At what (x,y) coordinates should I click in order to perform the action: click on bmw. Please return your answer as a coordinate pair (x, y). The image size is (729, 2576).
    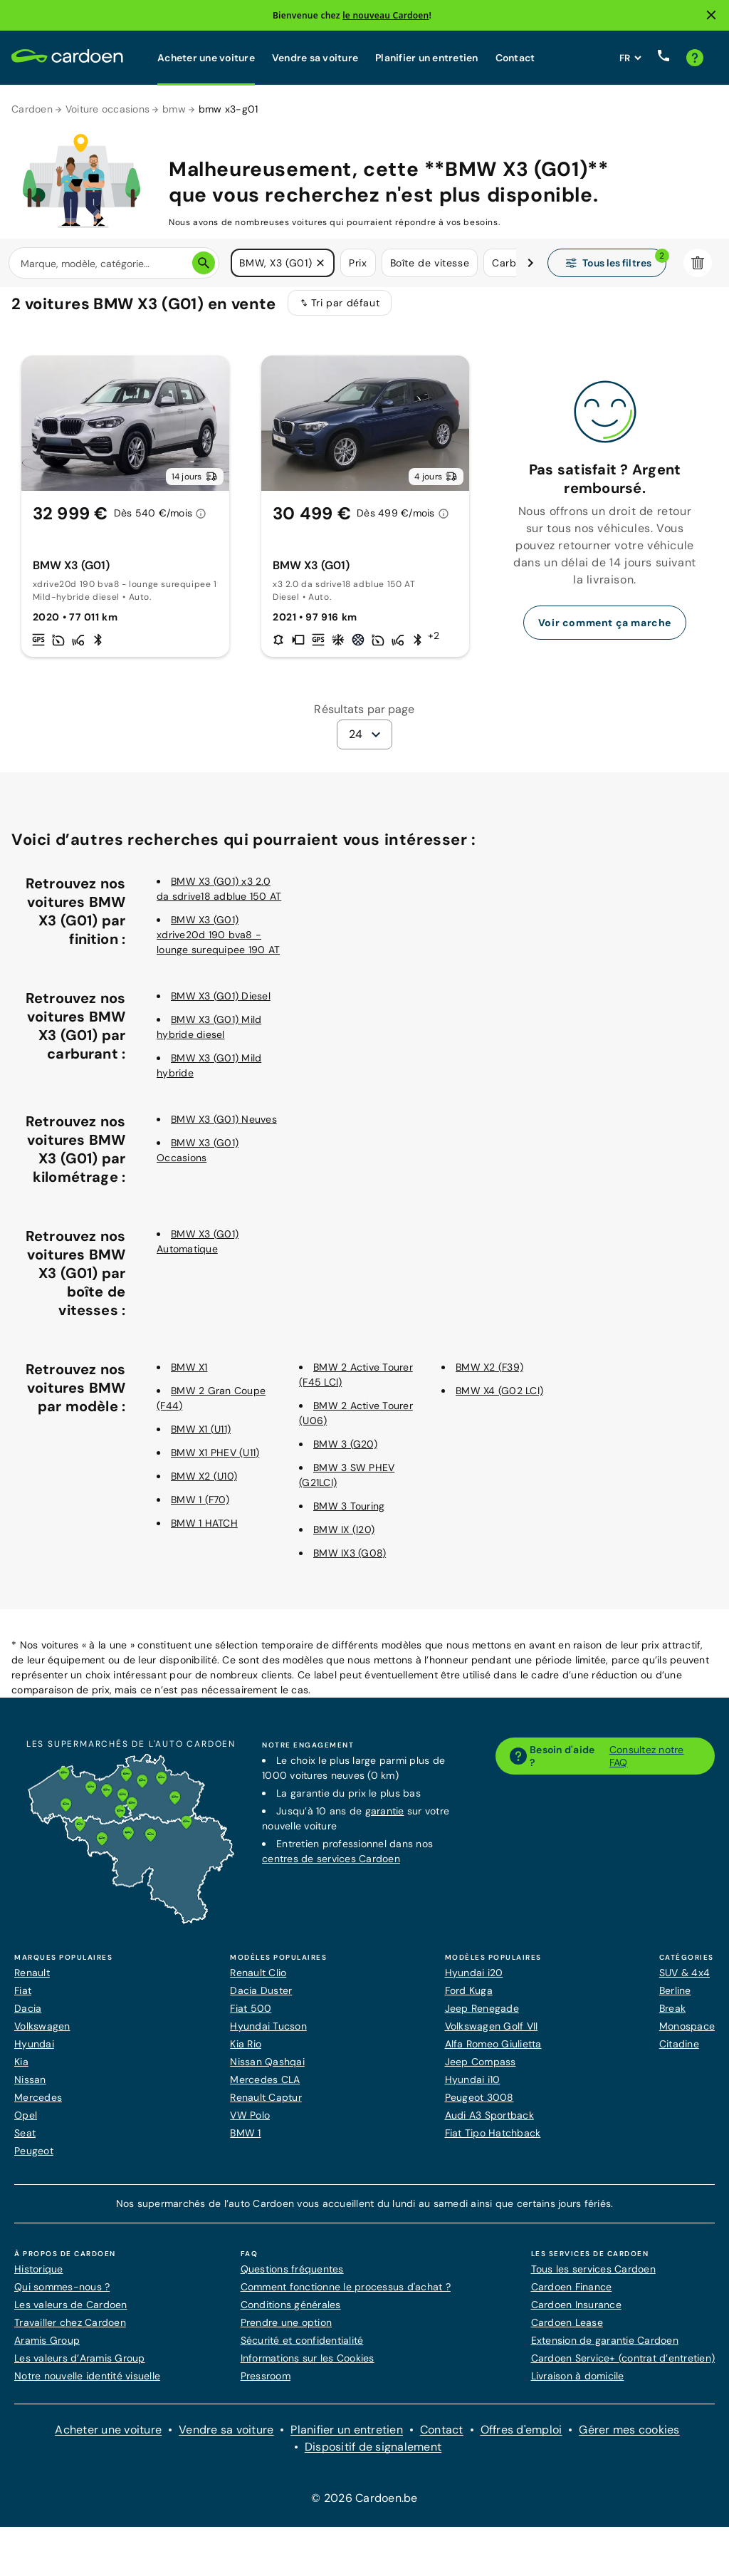
    Looking at the image, I should click on (174, 109).